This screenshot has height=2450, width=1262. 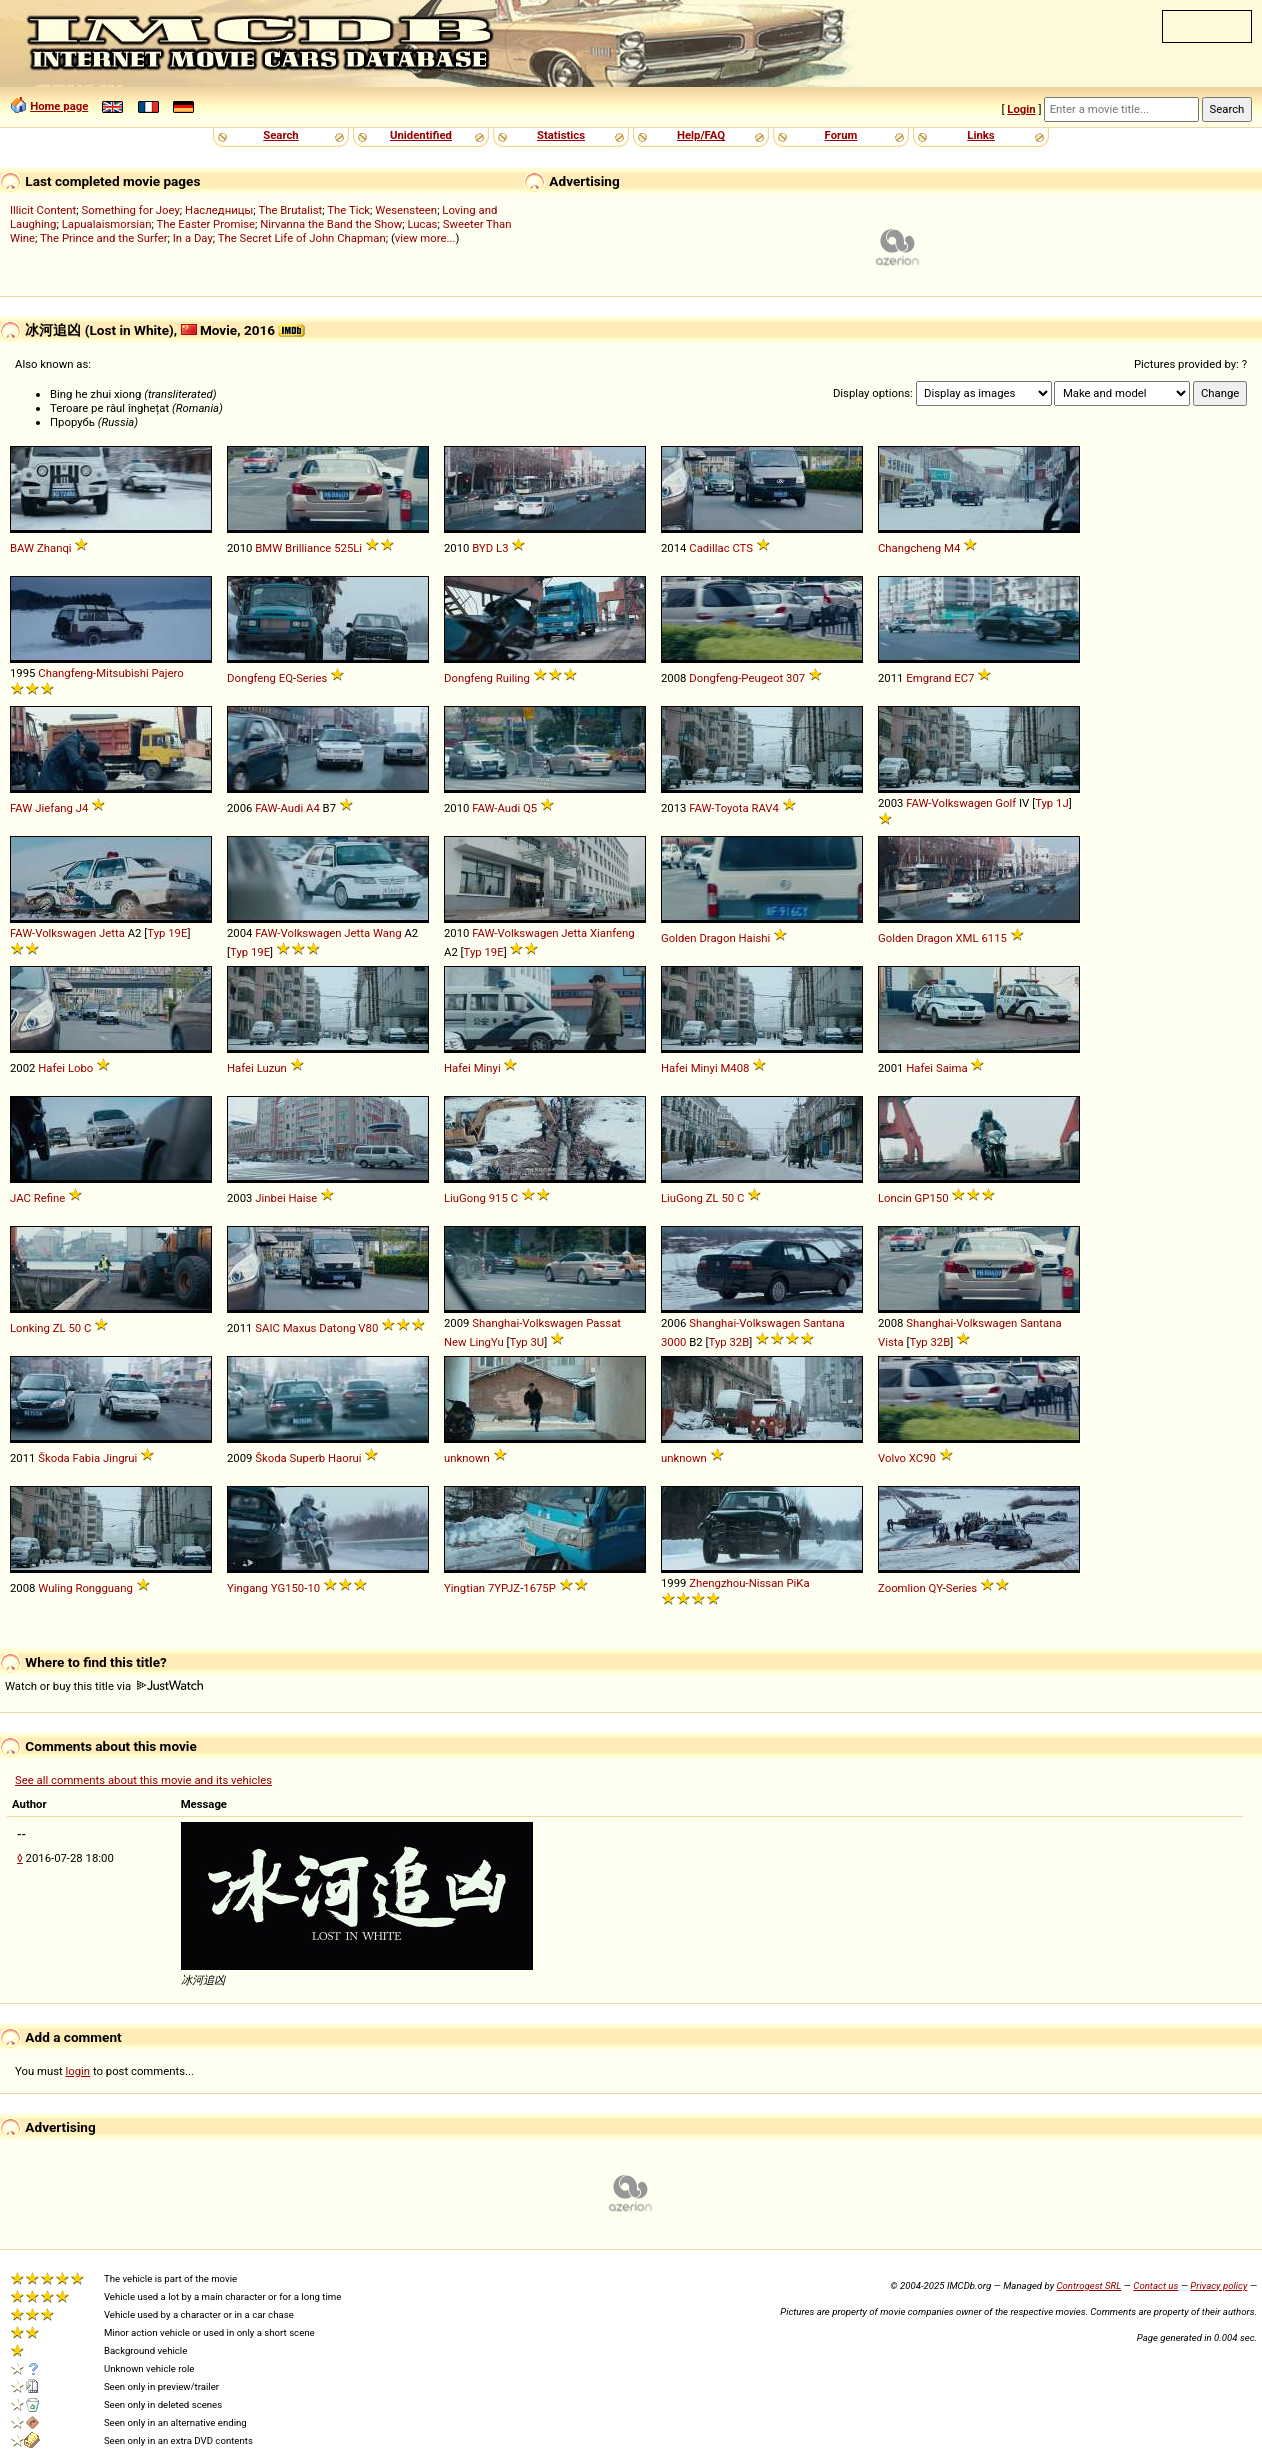 I want to click on Datong, so click(x=337, y=1328).